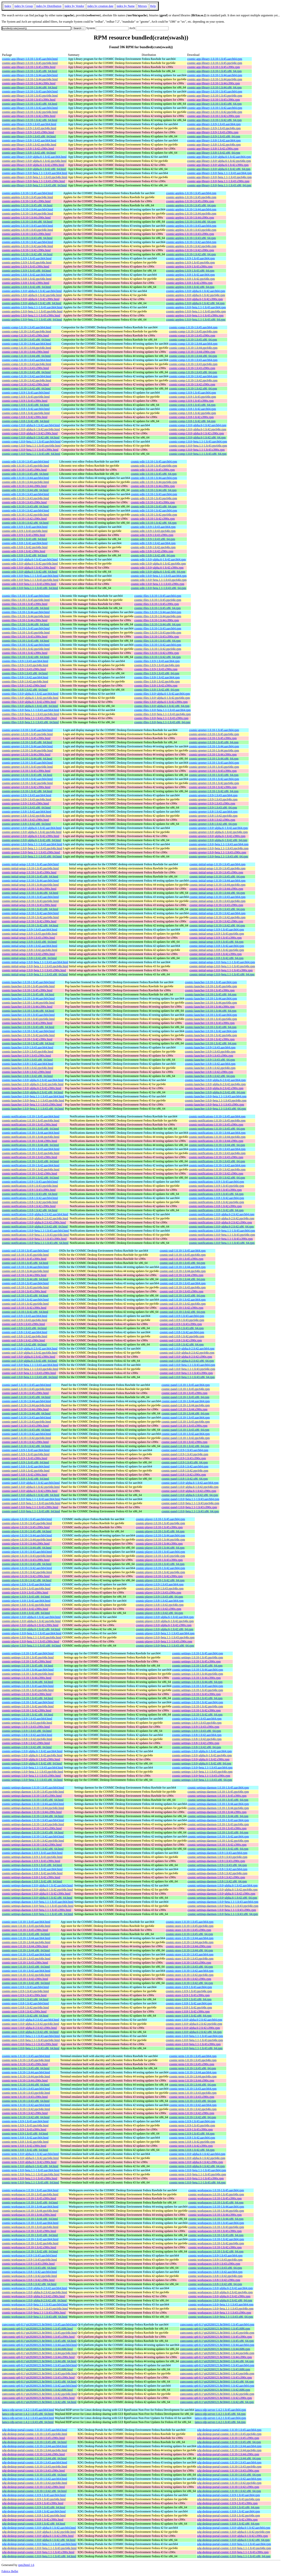 This screenshot has width=282, height=2576. Describe the element at coordinates (201, 1763) in the screenshot. I see `cosmic-settings-1.0.0~alpha.6-1.fc42.x86_64.rpm` at that location.